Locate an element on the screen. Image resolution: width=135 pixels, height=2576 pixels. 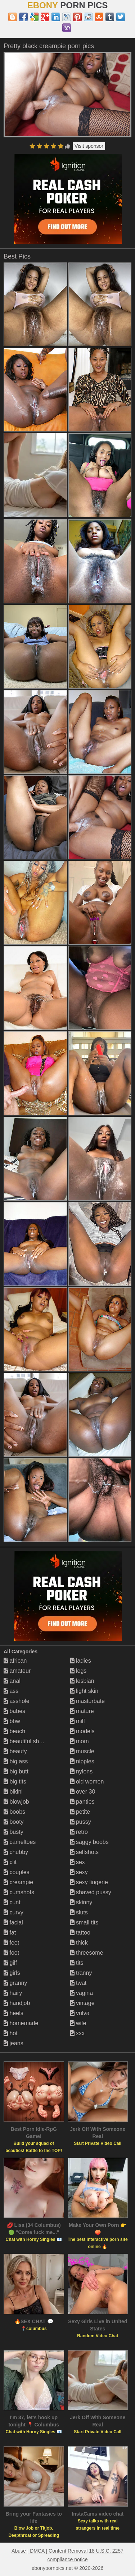
curvy is located at coordinates (13, 1912).